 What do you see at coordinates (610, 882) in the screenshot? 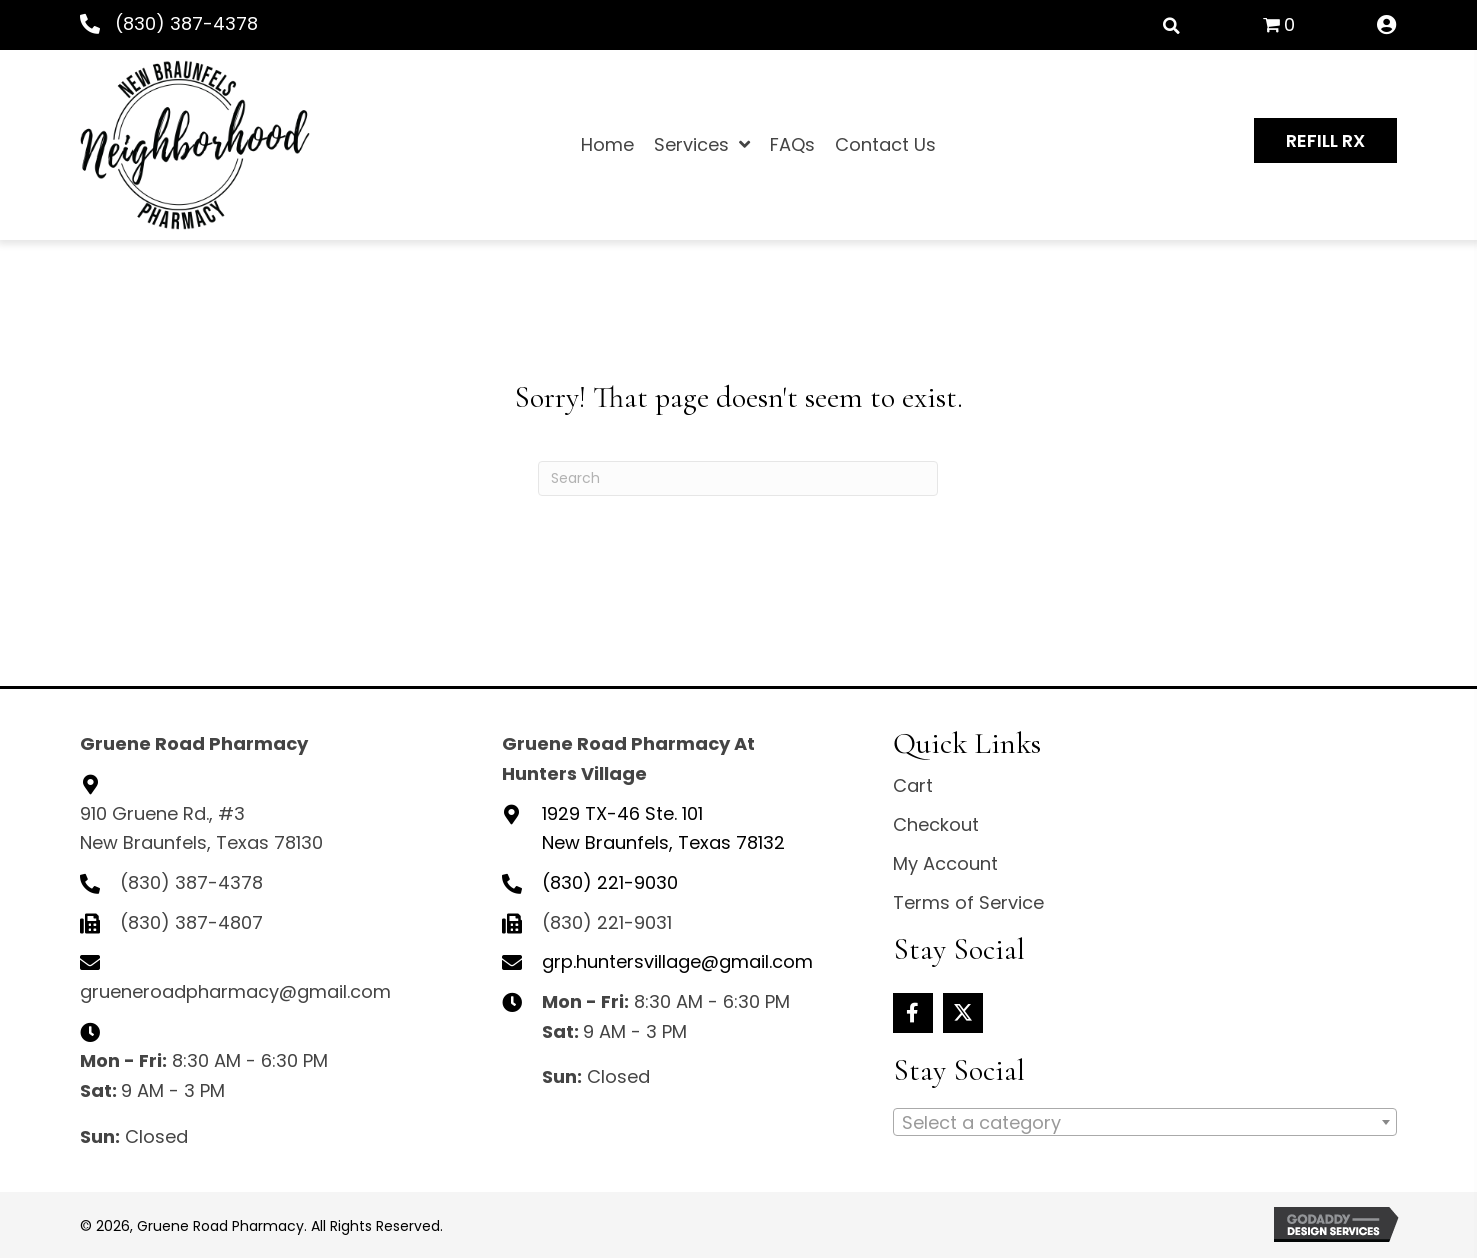
I see `(830) 221-9030` at bounding box center [610, 882].